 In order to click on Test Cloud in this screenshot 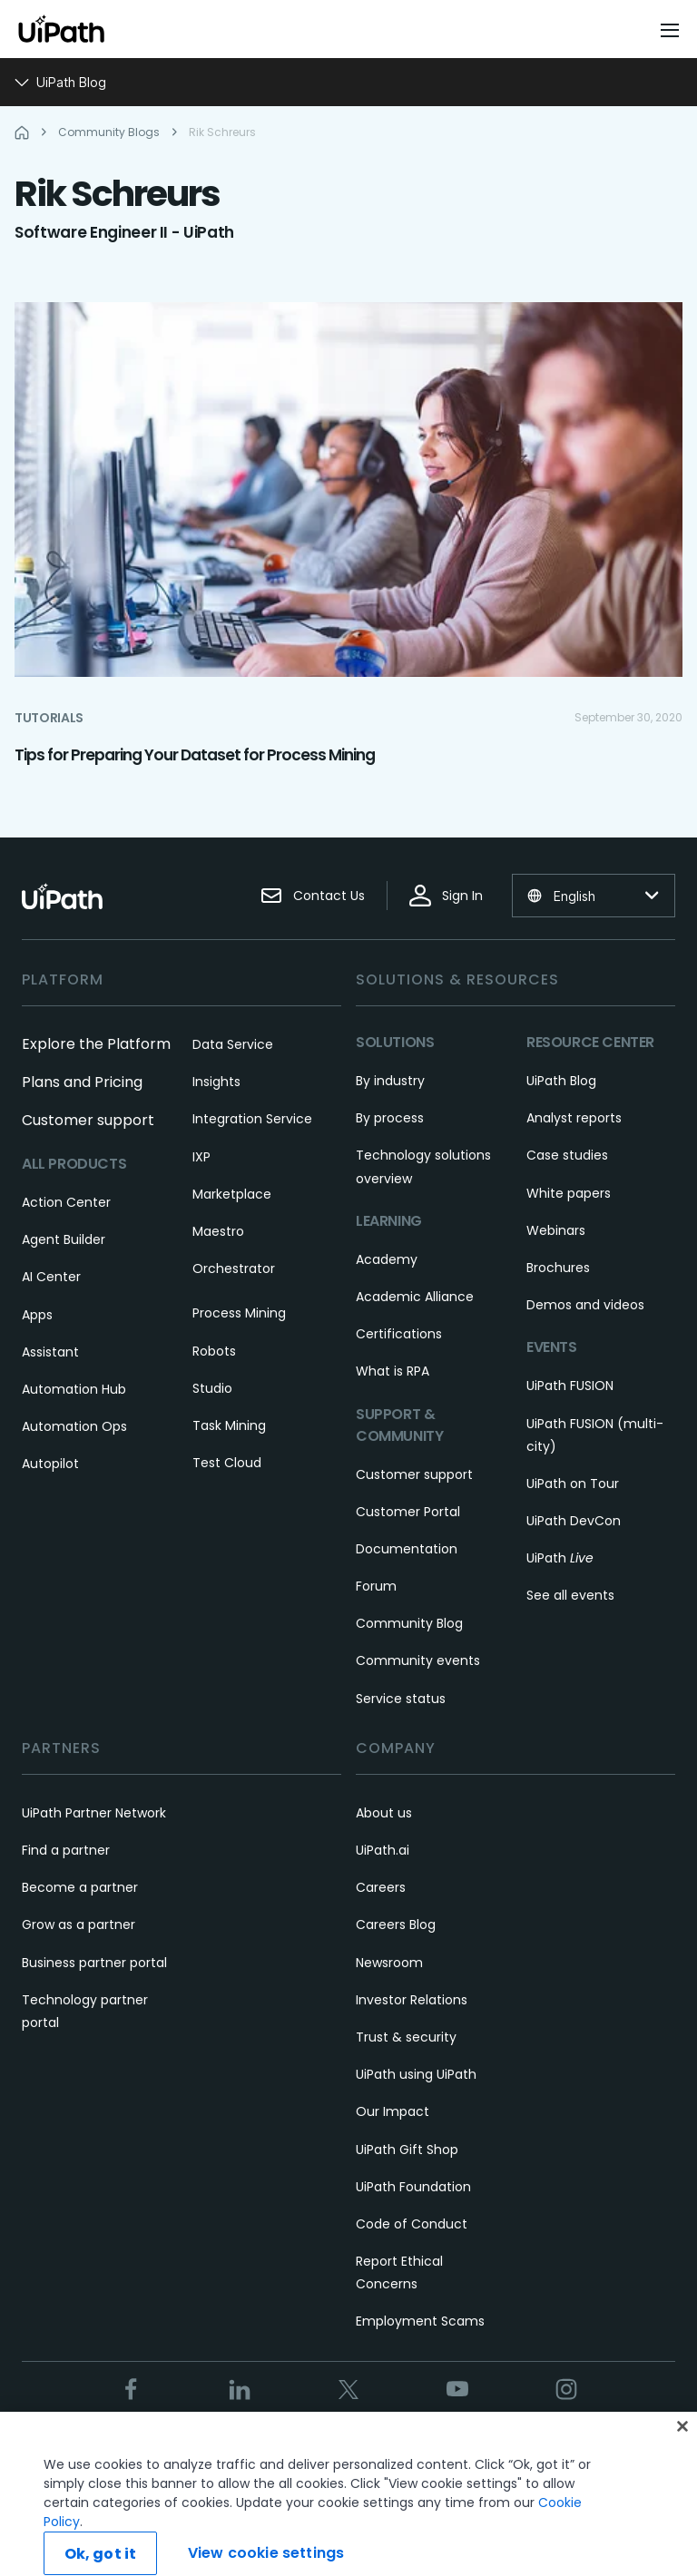, I will do `click(226, 1463)`.